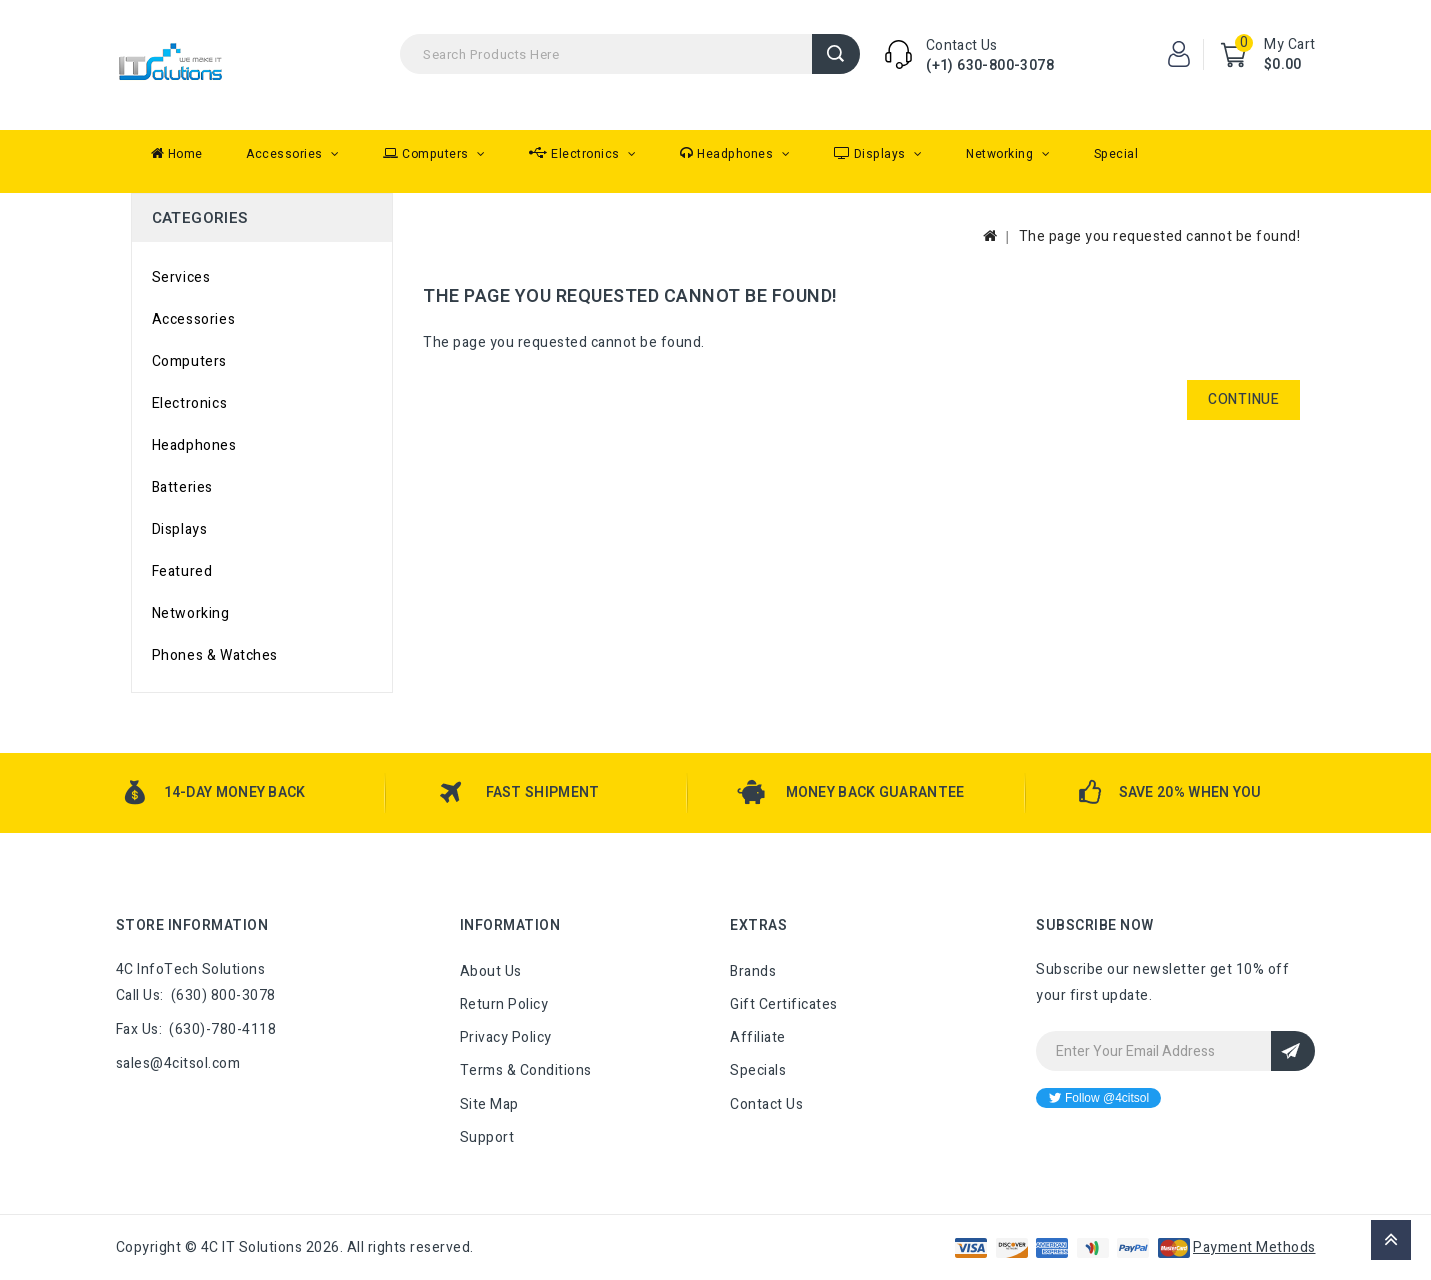 The width and height of the screenshot is (1431, 1280). Describe the element at coordinates (576, 154) in the screenshot. I see `Electronics` at that location.